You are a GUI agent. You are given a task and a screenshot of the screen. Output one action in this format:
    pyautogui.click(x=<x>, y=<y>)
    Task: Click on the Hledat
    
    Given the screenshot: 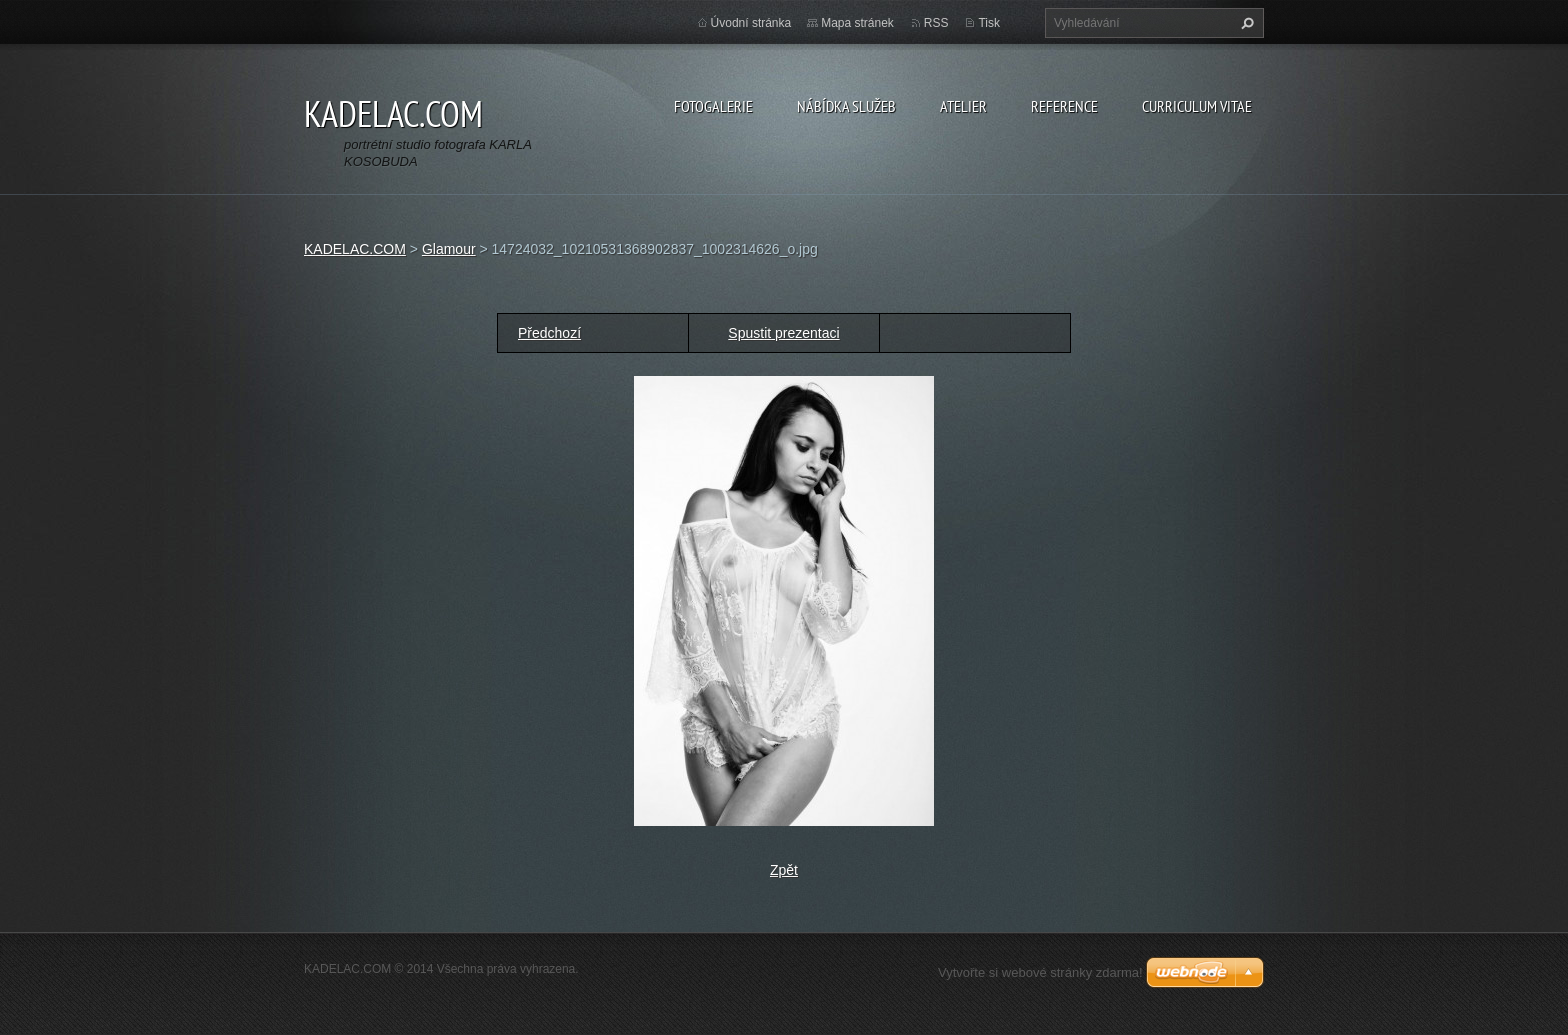 What is the action you would take?
    pyautogui.click(x=1245, y=23)
    